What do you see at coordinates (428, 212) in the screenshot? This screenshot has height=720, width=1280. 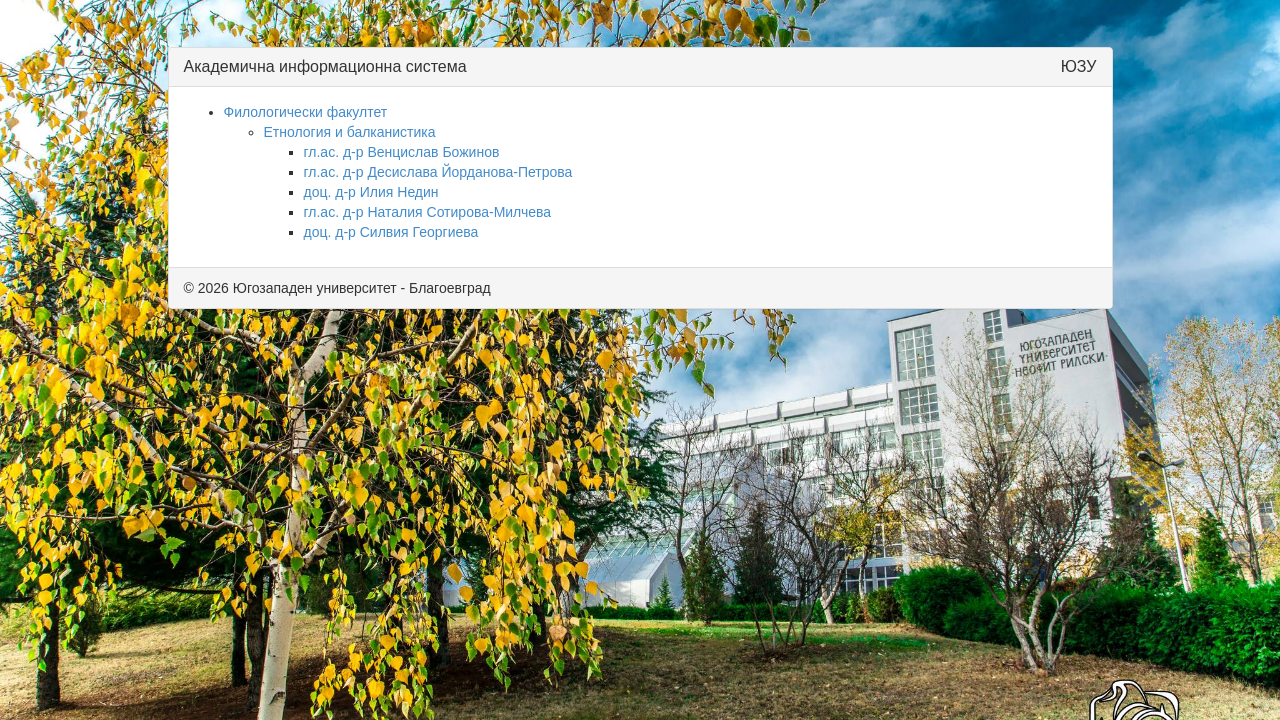 I see `гл.ас. д-р Наталия Сотирова-Милчева` at bounding box center [428, 212].